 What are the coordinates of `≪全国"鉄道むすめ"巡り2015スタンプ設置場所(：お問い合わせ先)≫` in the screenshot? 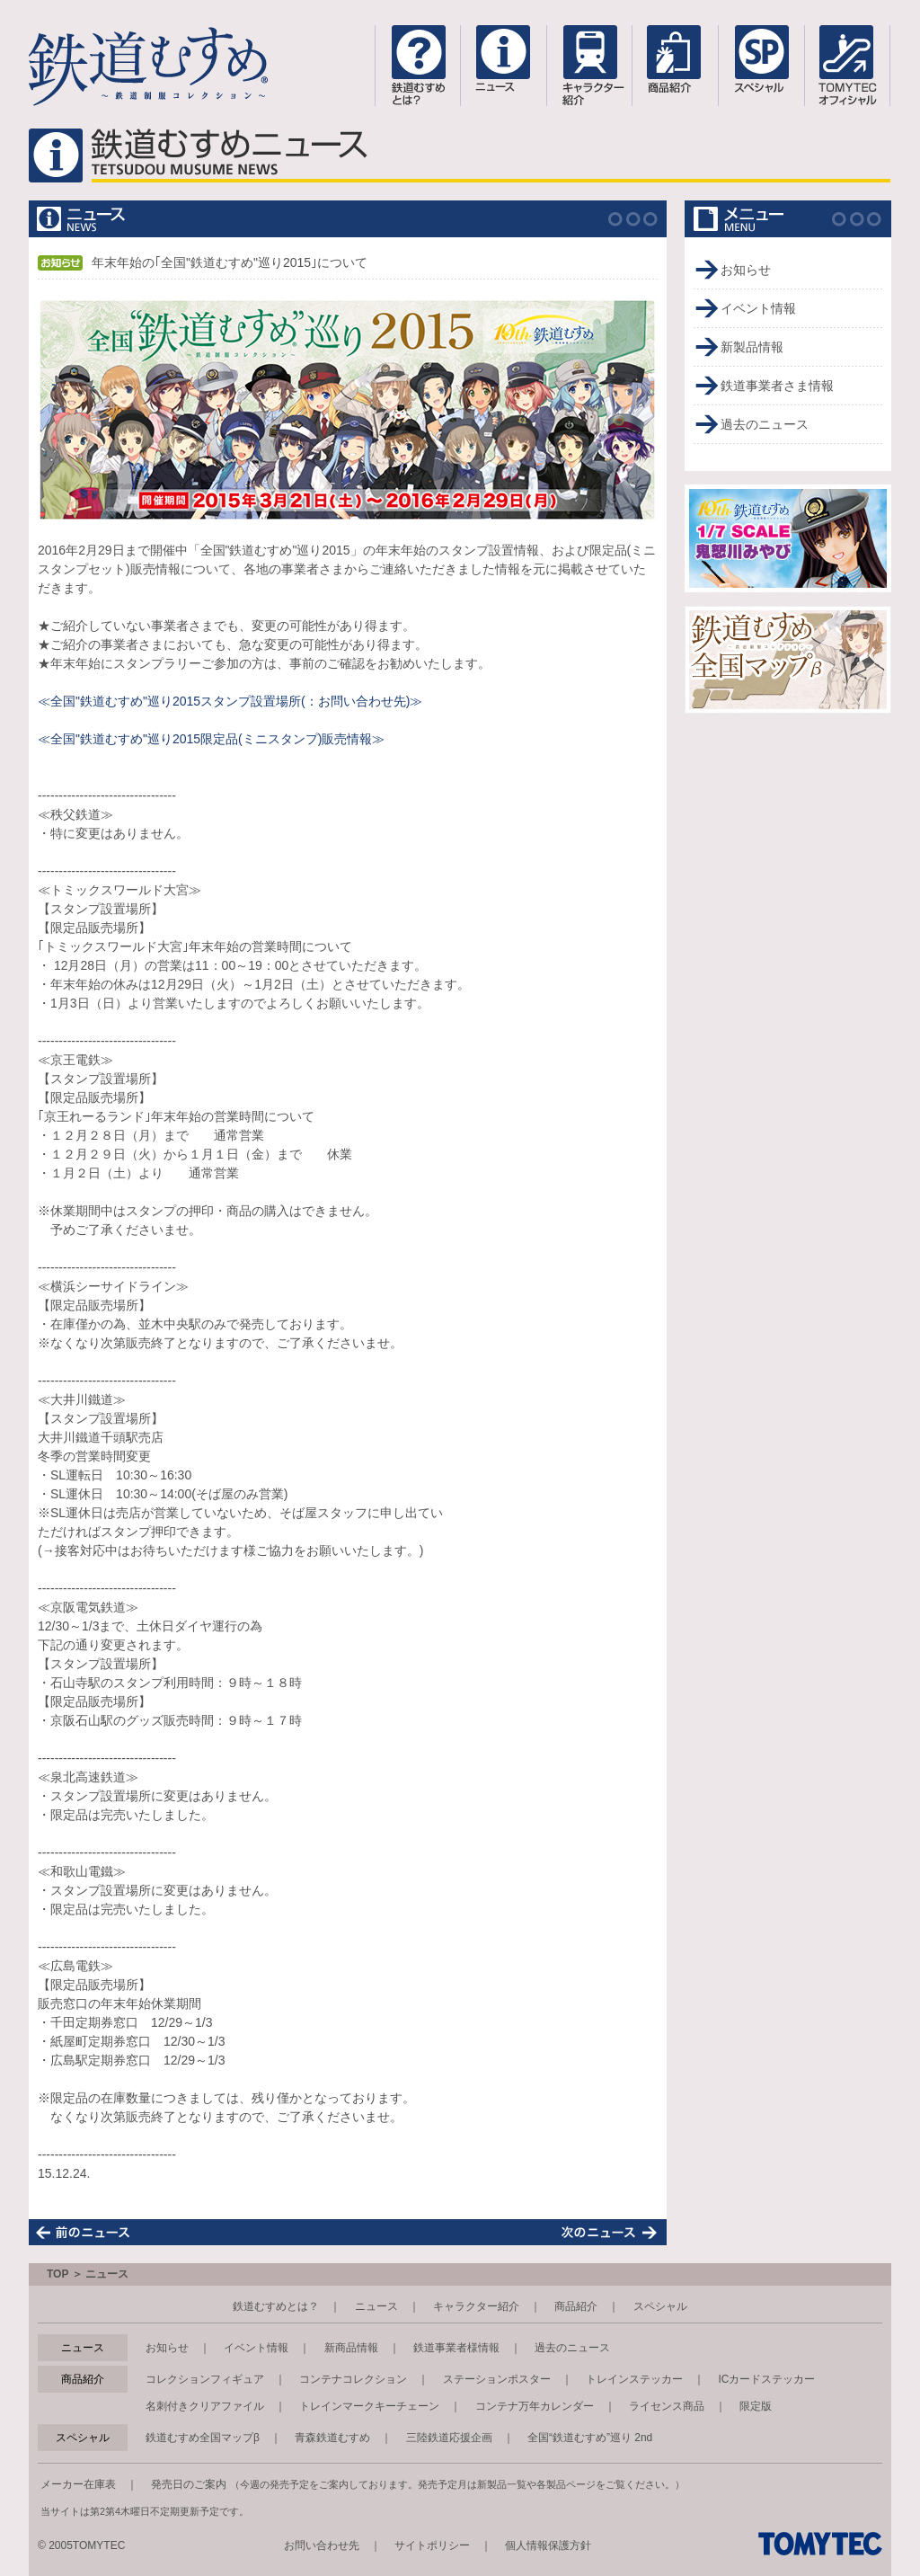 It's located at (230, 701).